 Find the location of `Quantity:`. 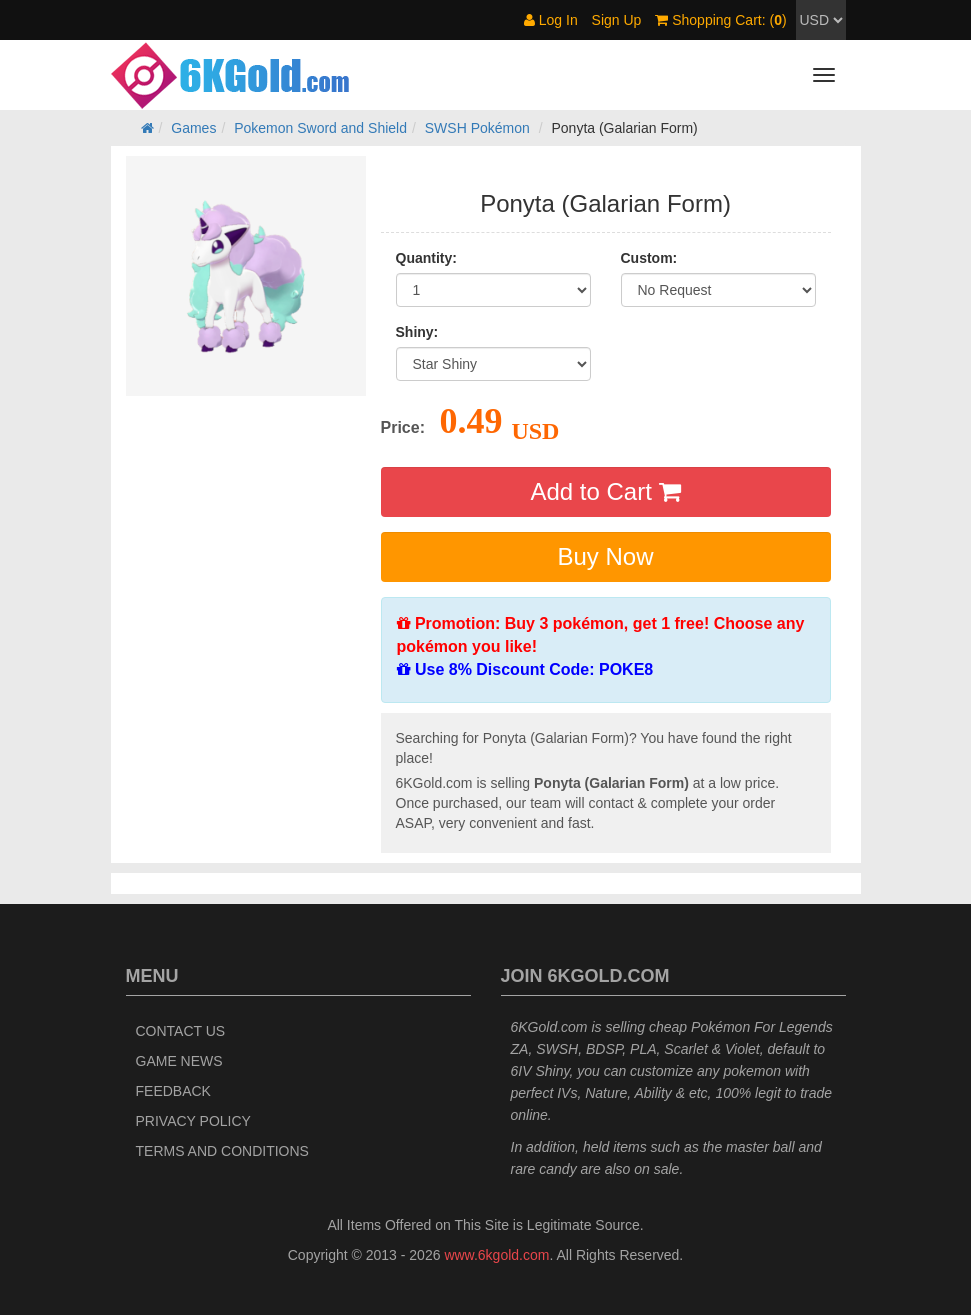

Quantity: is located at coordinates (426, 258).